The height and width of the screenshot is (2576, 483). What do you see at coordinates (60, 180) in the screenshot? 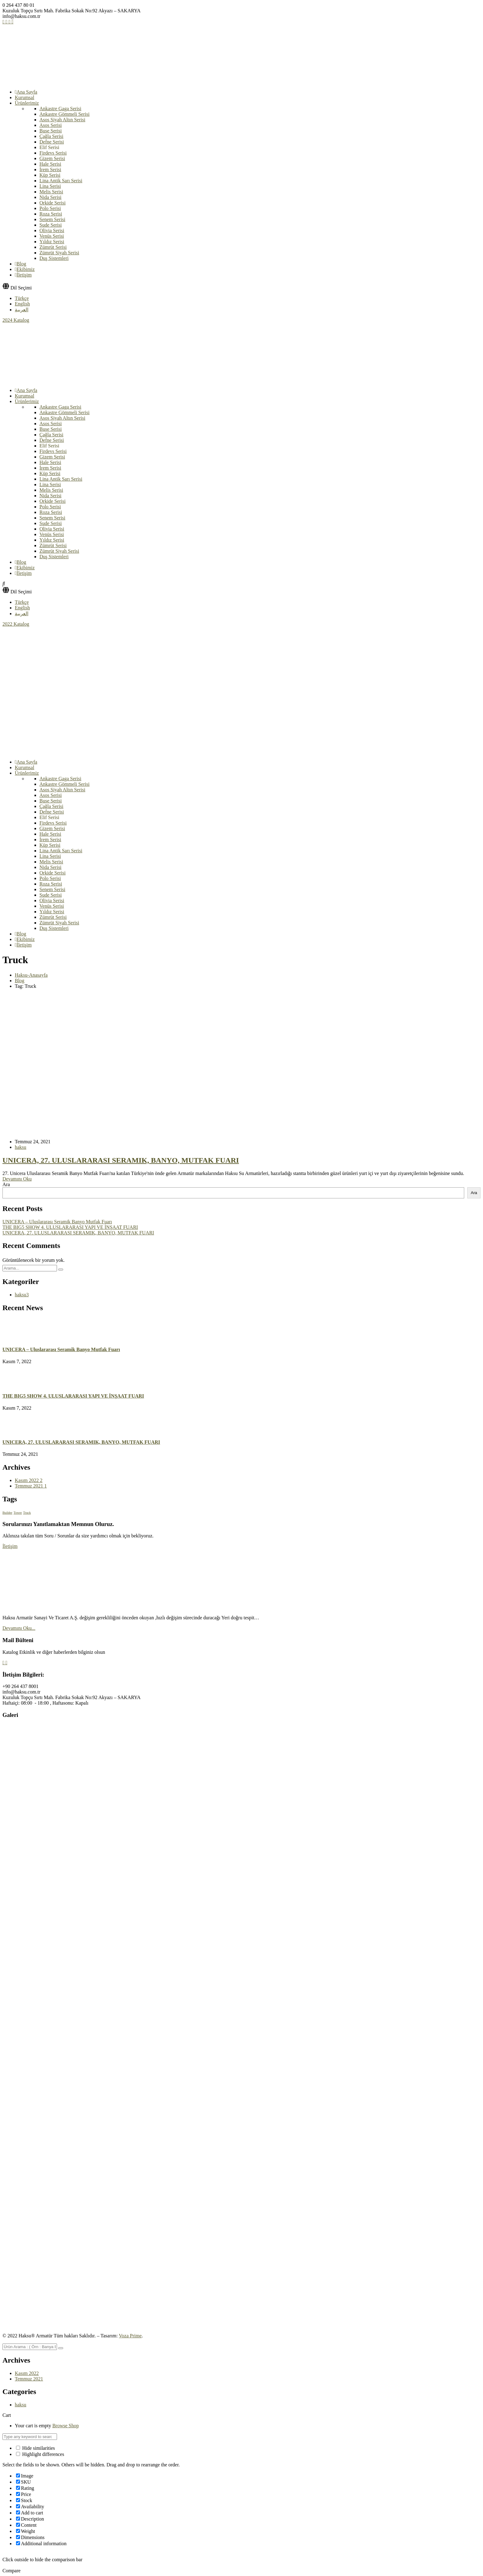
I see `Lina Antik Sarı Serisi` at bounding box center [60, 180].